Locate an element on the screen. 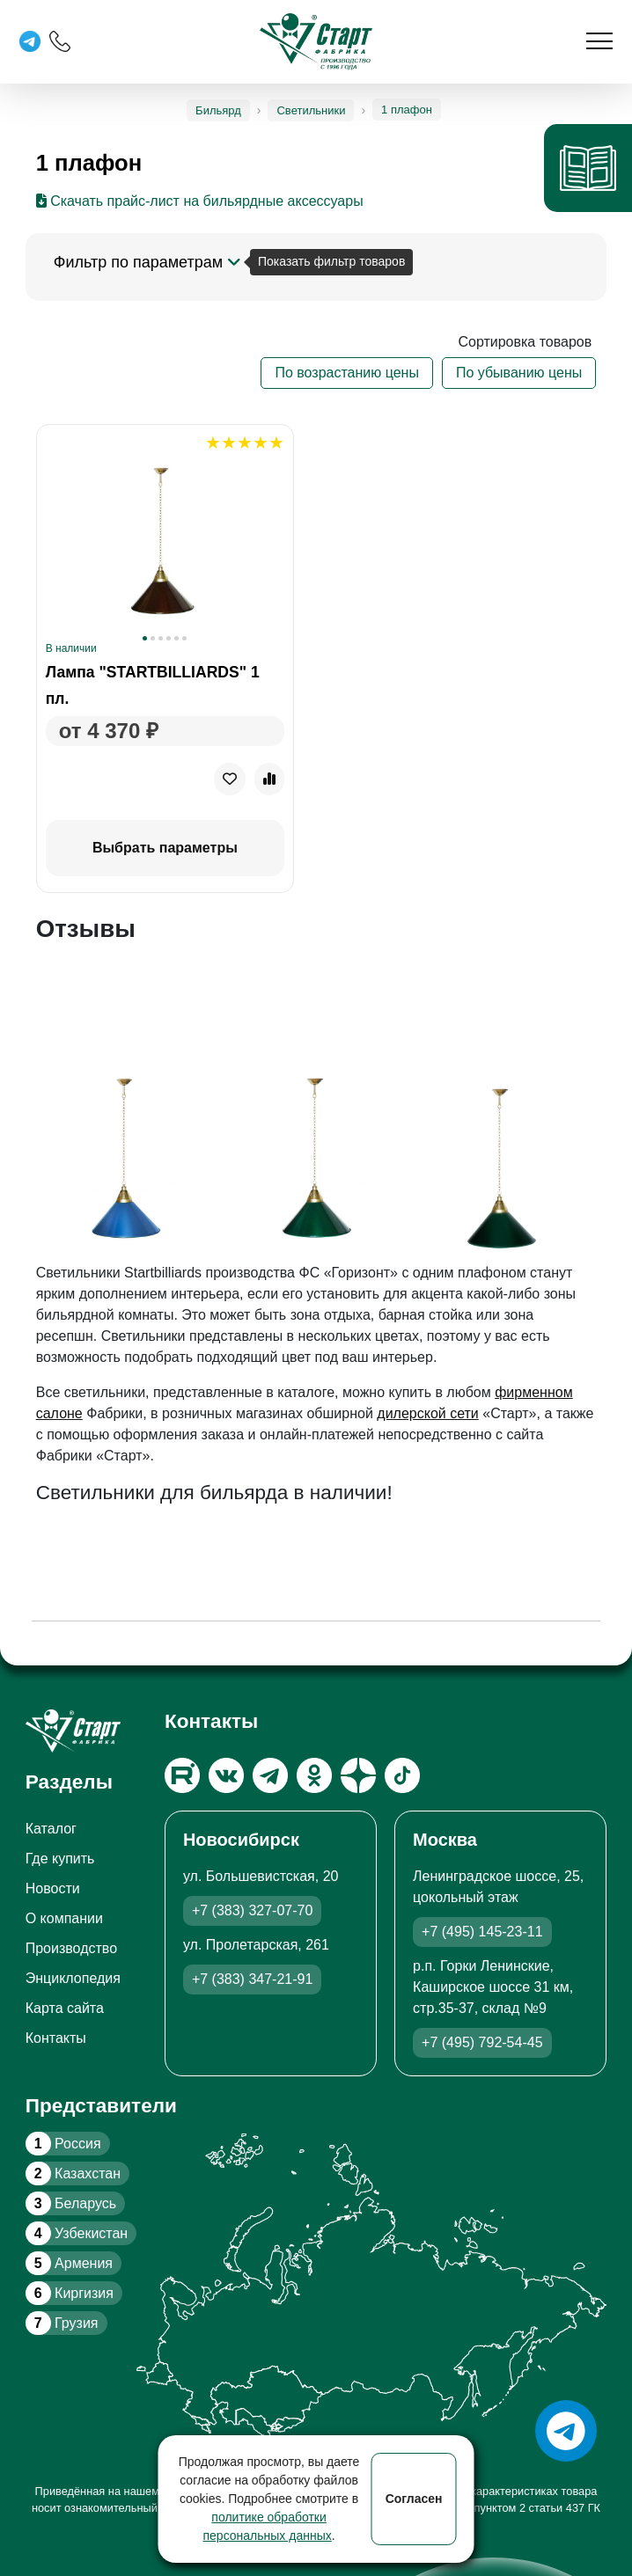 This screenshot has width=632, height=2576. Производство is located at coordinates (71, 1948).